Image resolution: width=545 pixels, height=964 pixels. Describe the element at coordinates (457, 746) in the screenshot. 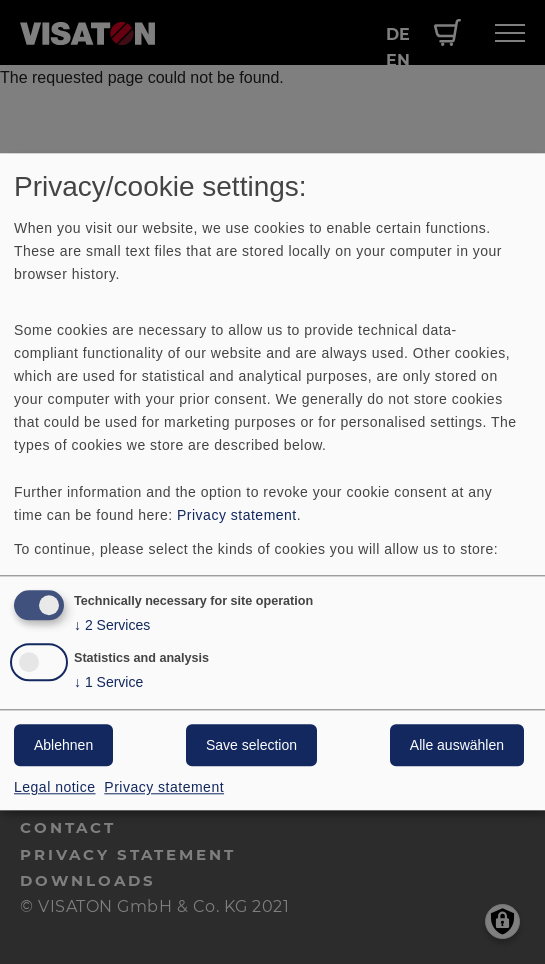

I see `Alle auswählen` at that location.